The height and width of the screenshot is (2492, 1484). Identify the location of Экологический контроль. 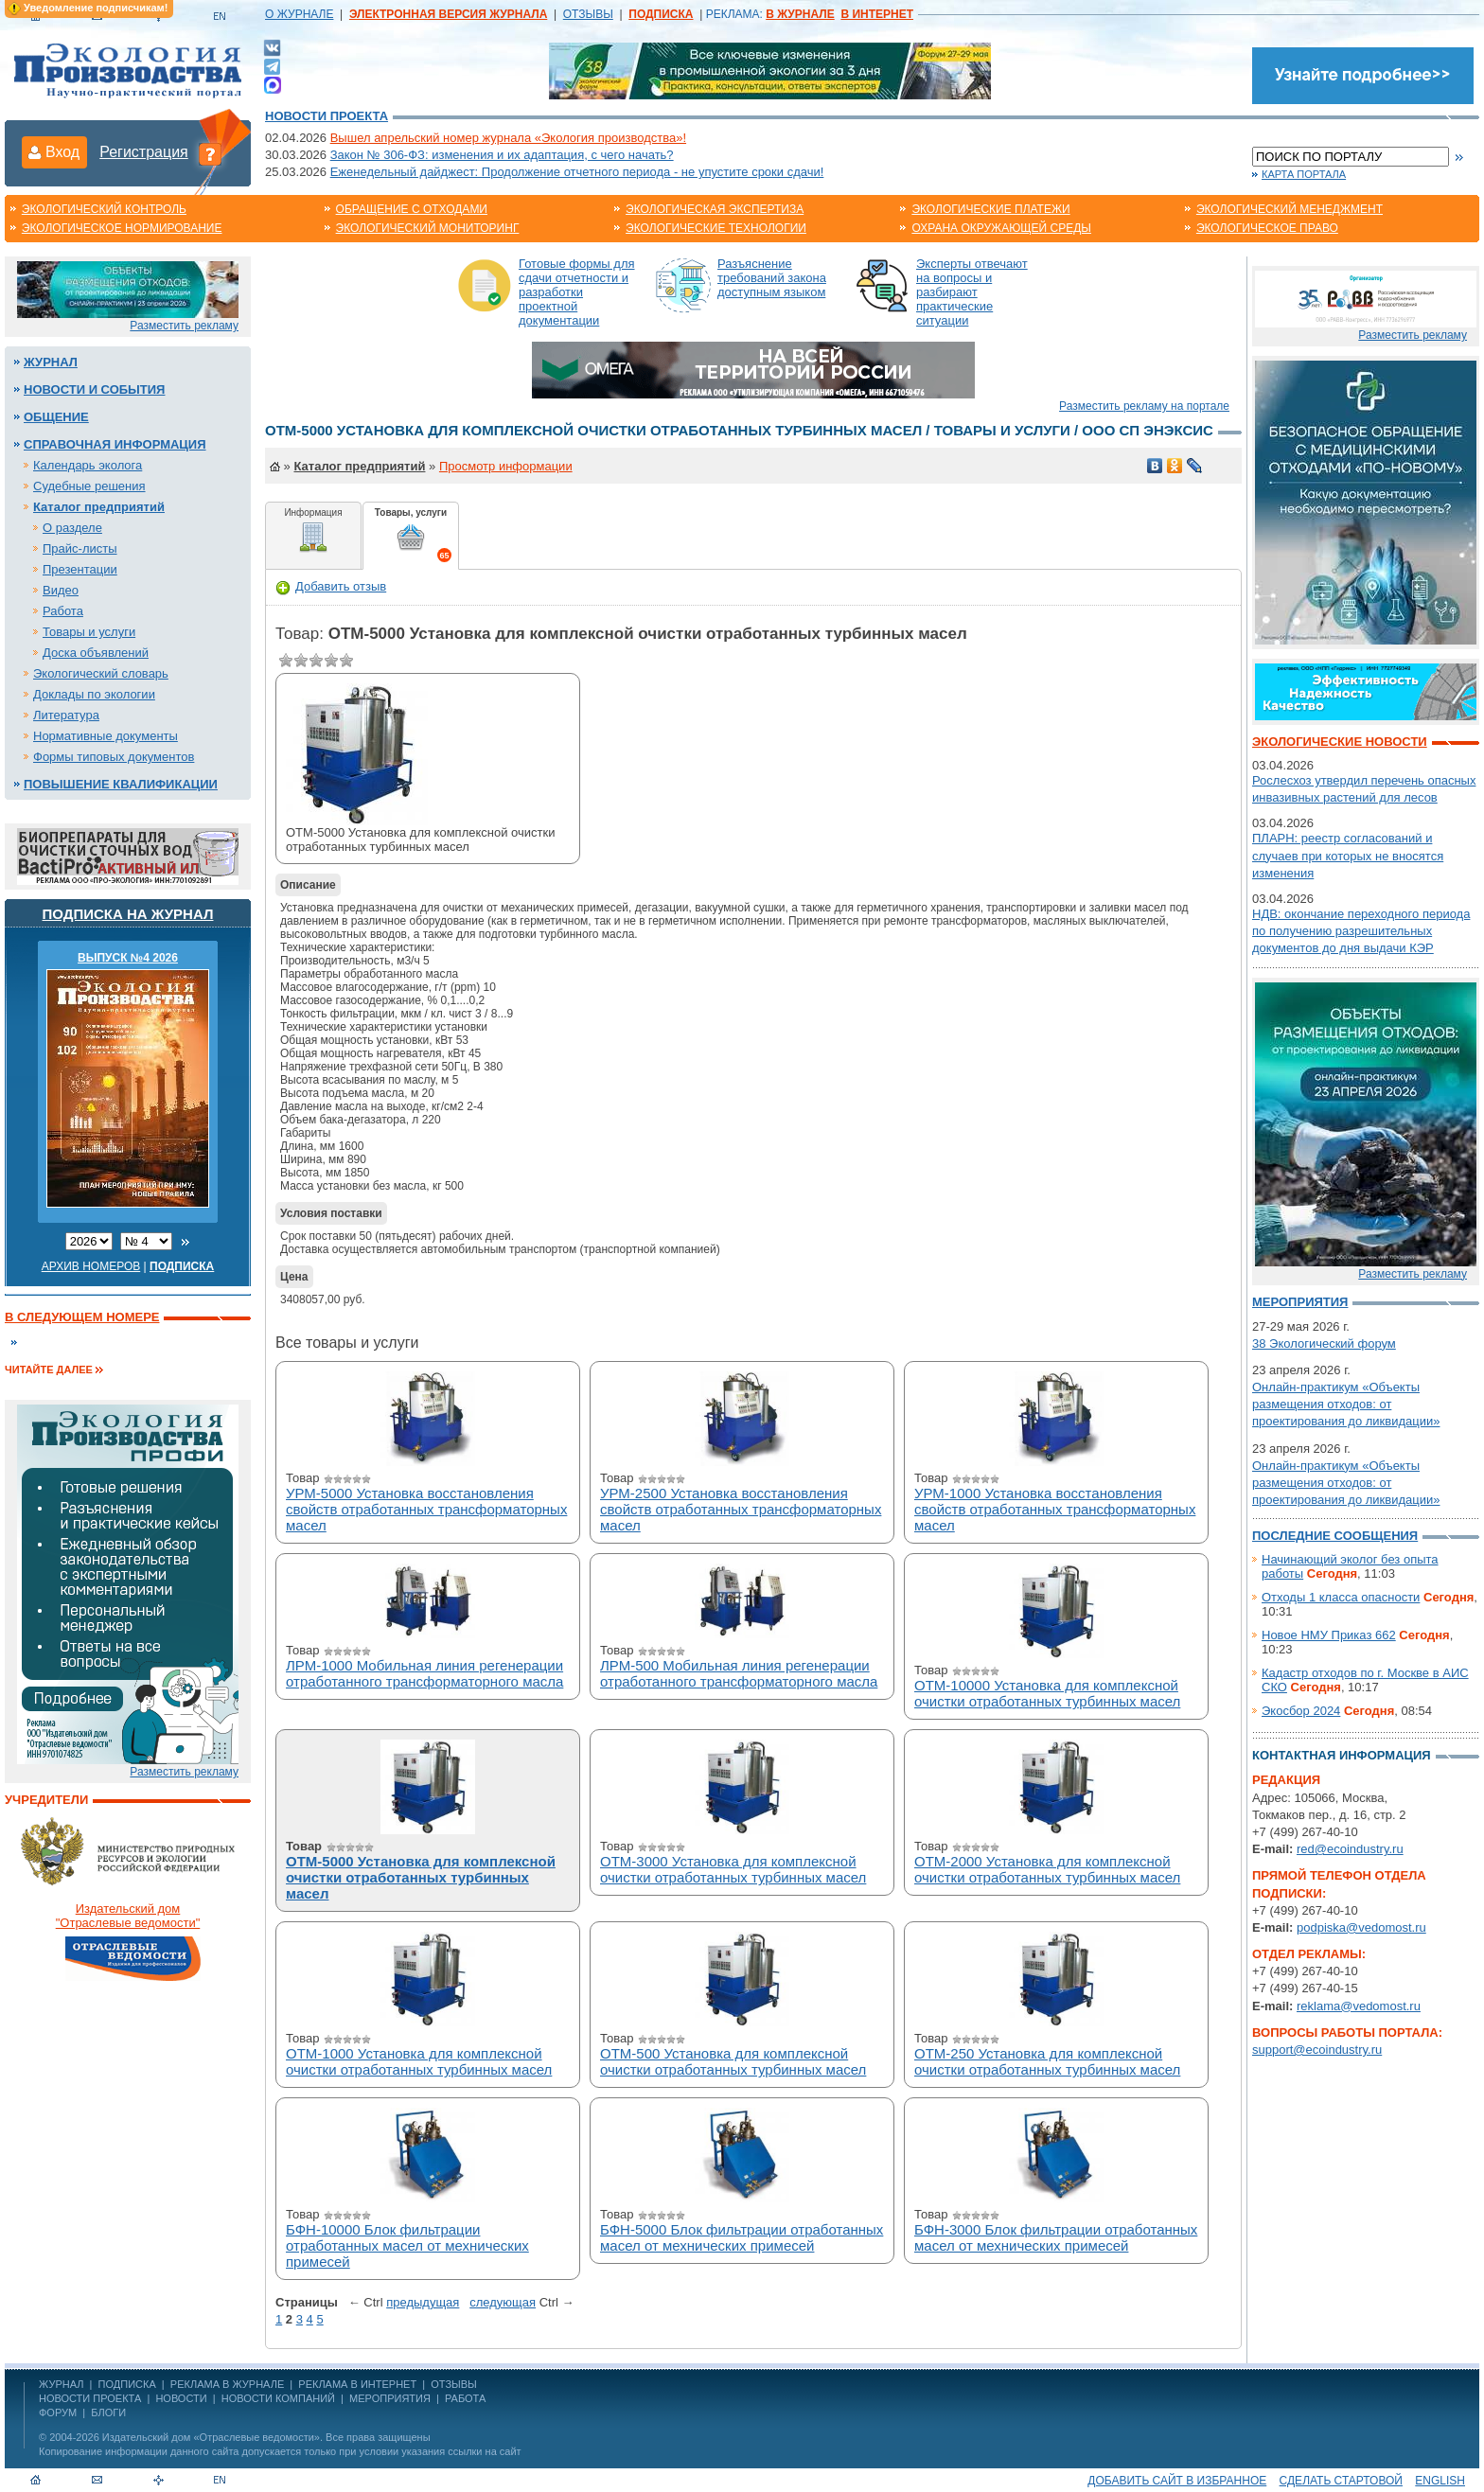
(104, 209).